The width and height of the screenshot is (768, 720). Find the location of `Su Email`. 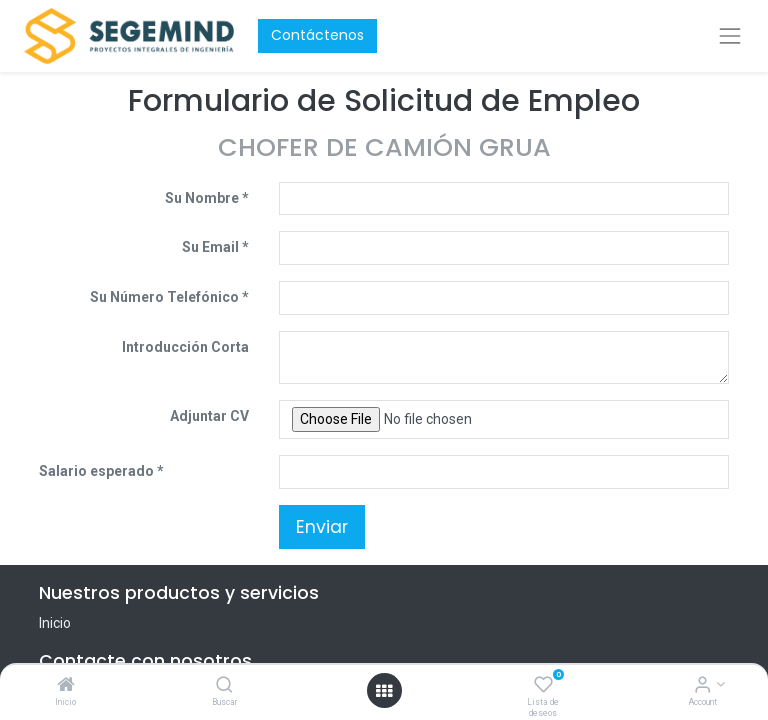

Su Email is located at coordinates (210, 247).